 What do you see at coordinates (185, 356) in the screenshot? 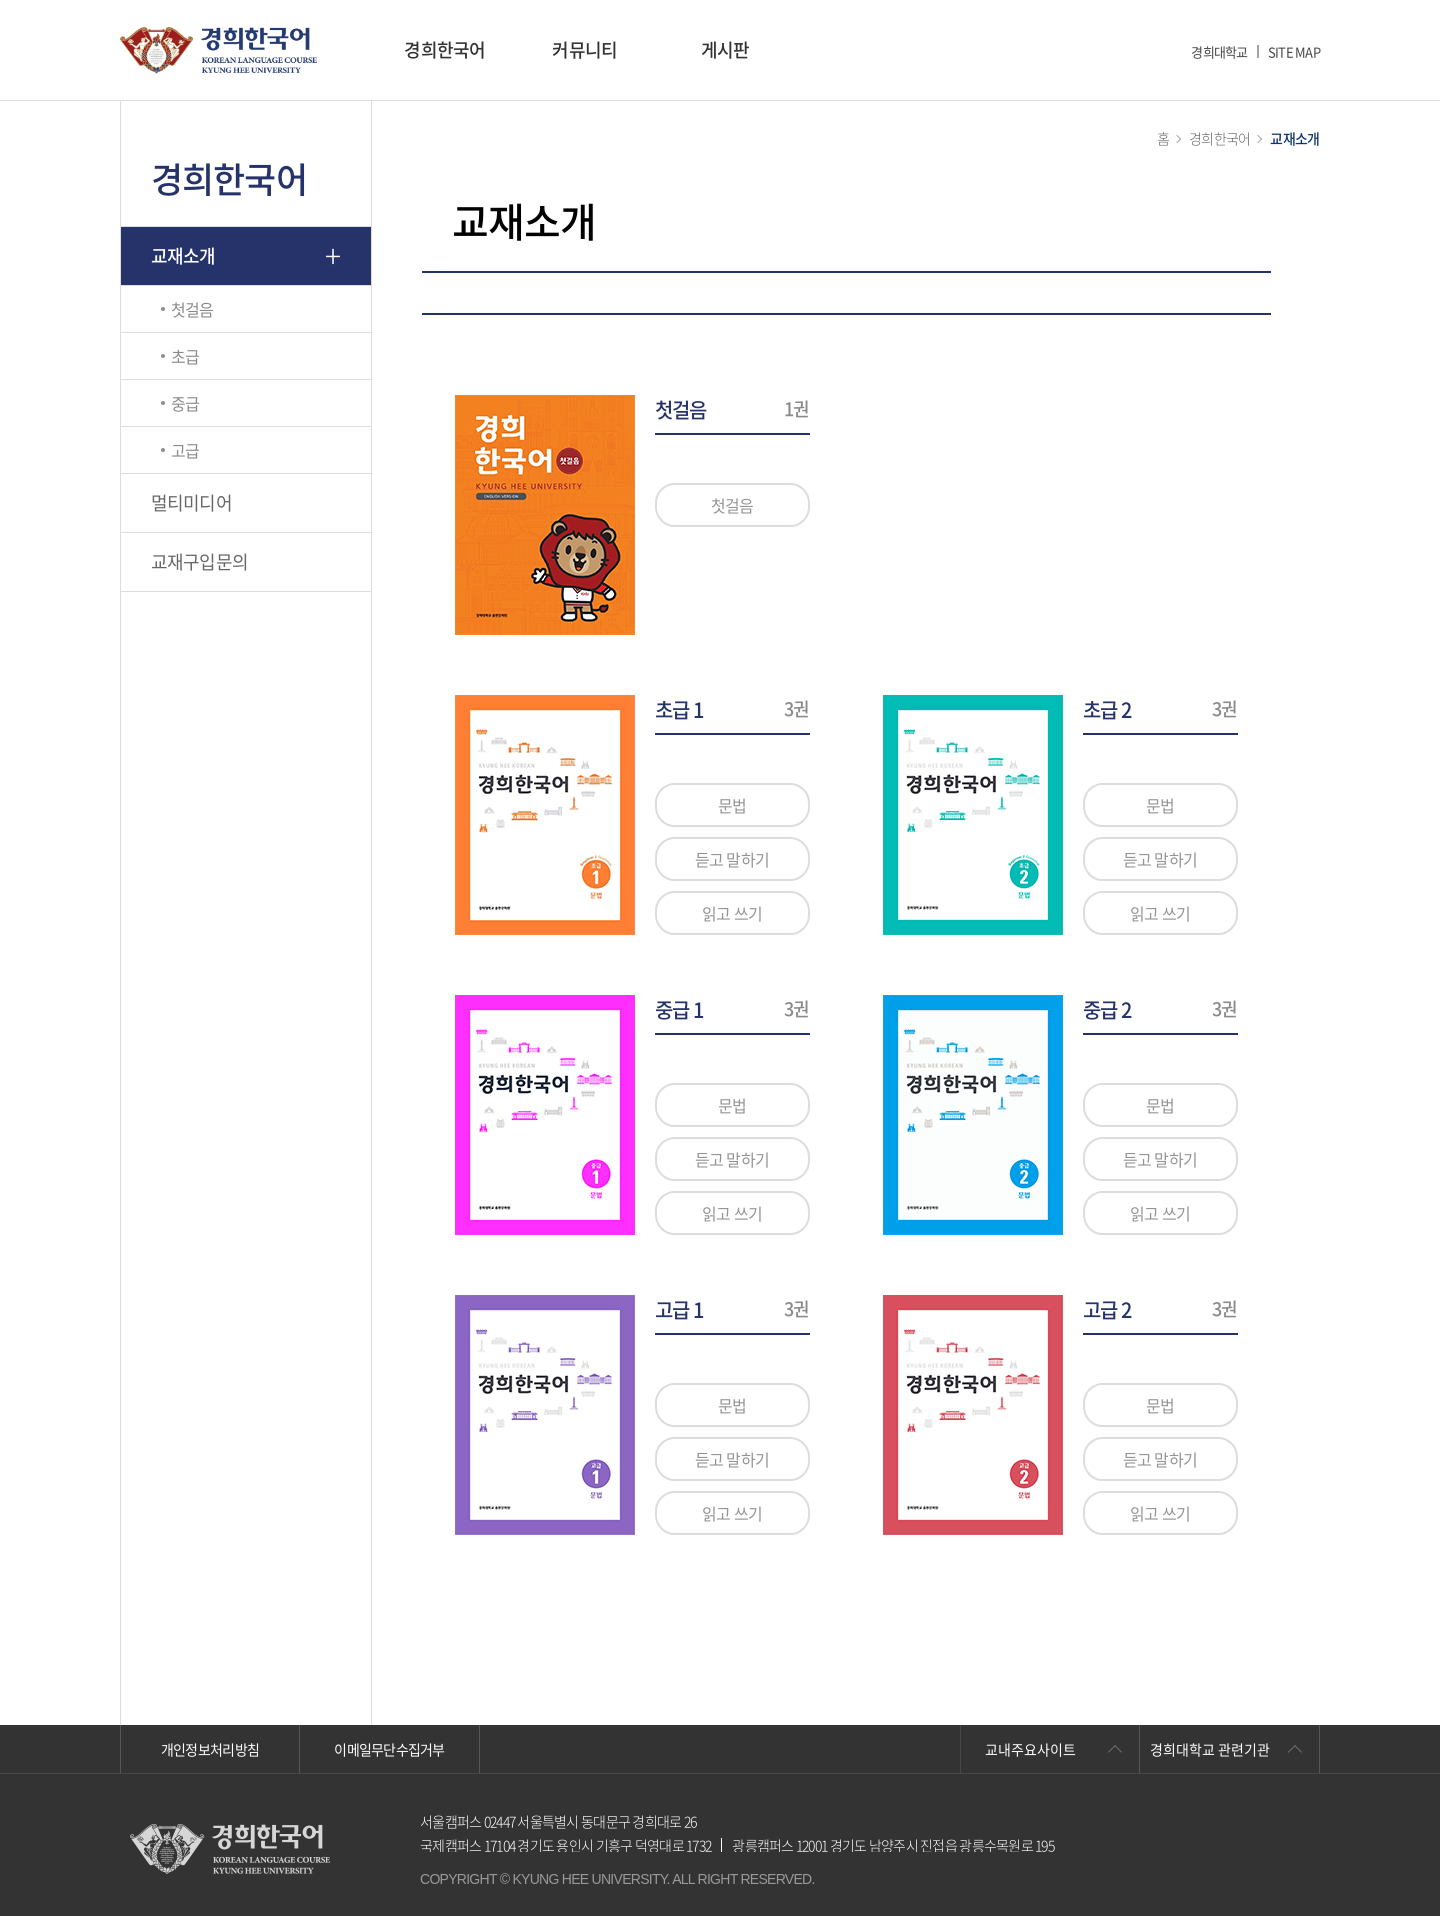
I see `초급` at bounding box center [185, 356].